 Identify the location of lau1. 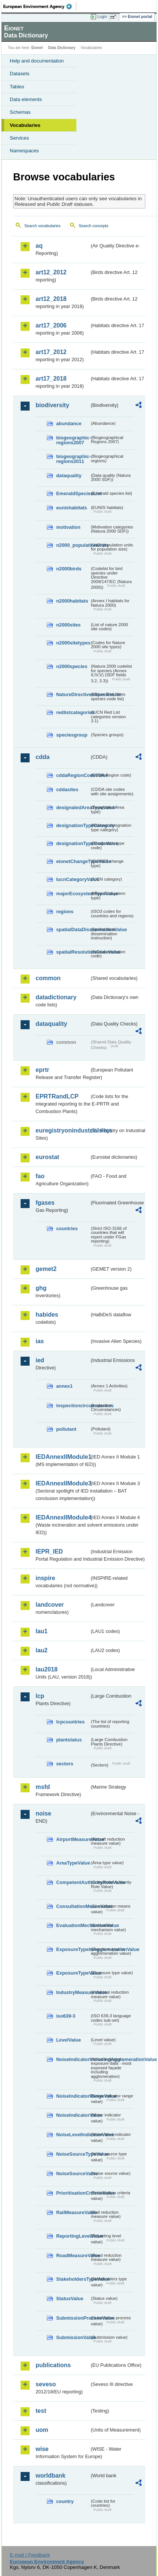
(42, 1631).